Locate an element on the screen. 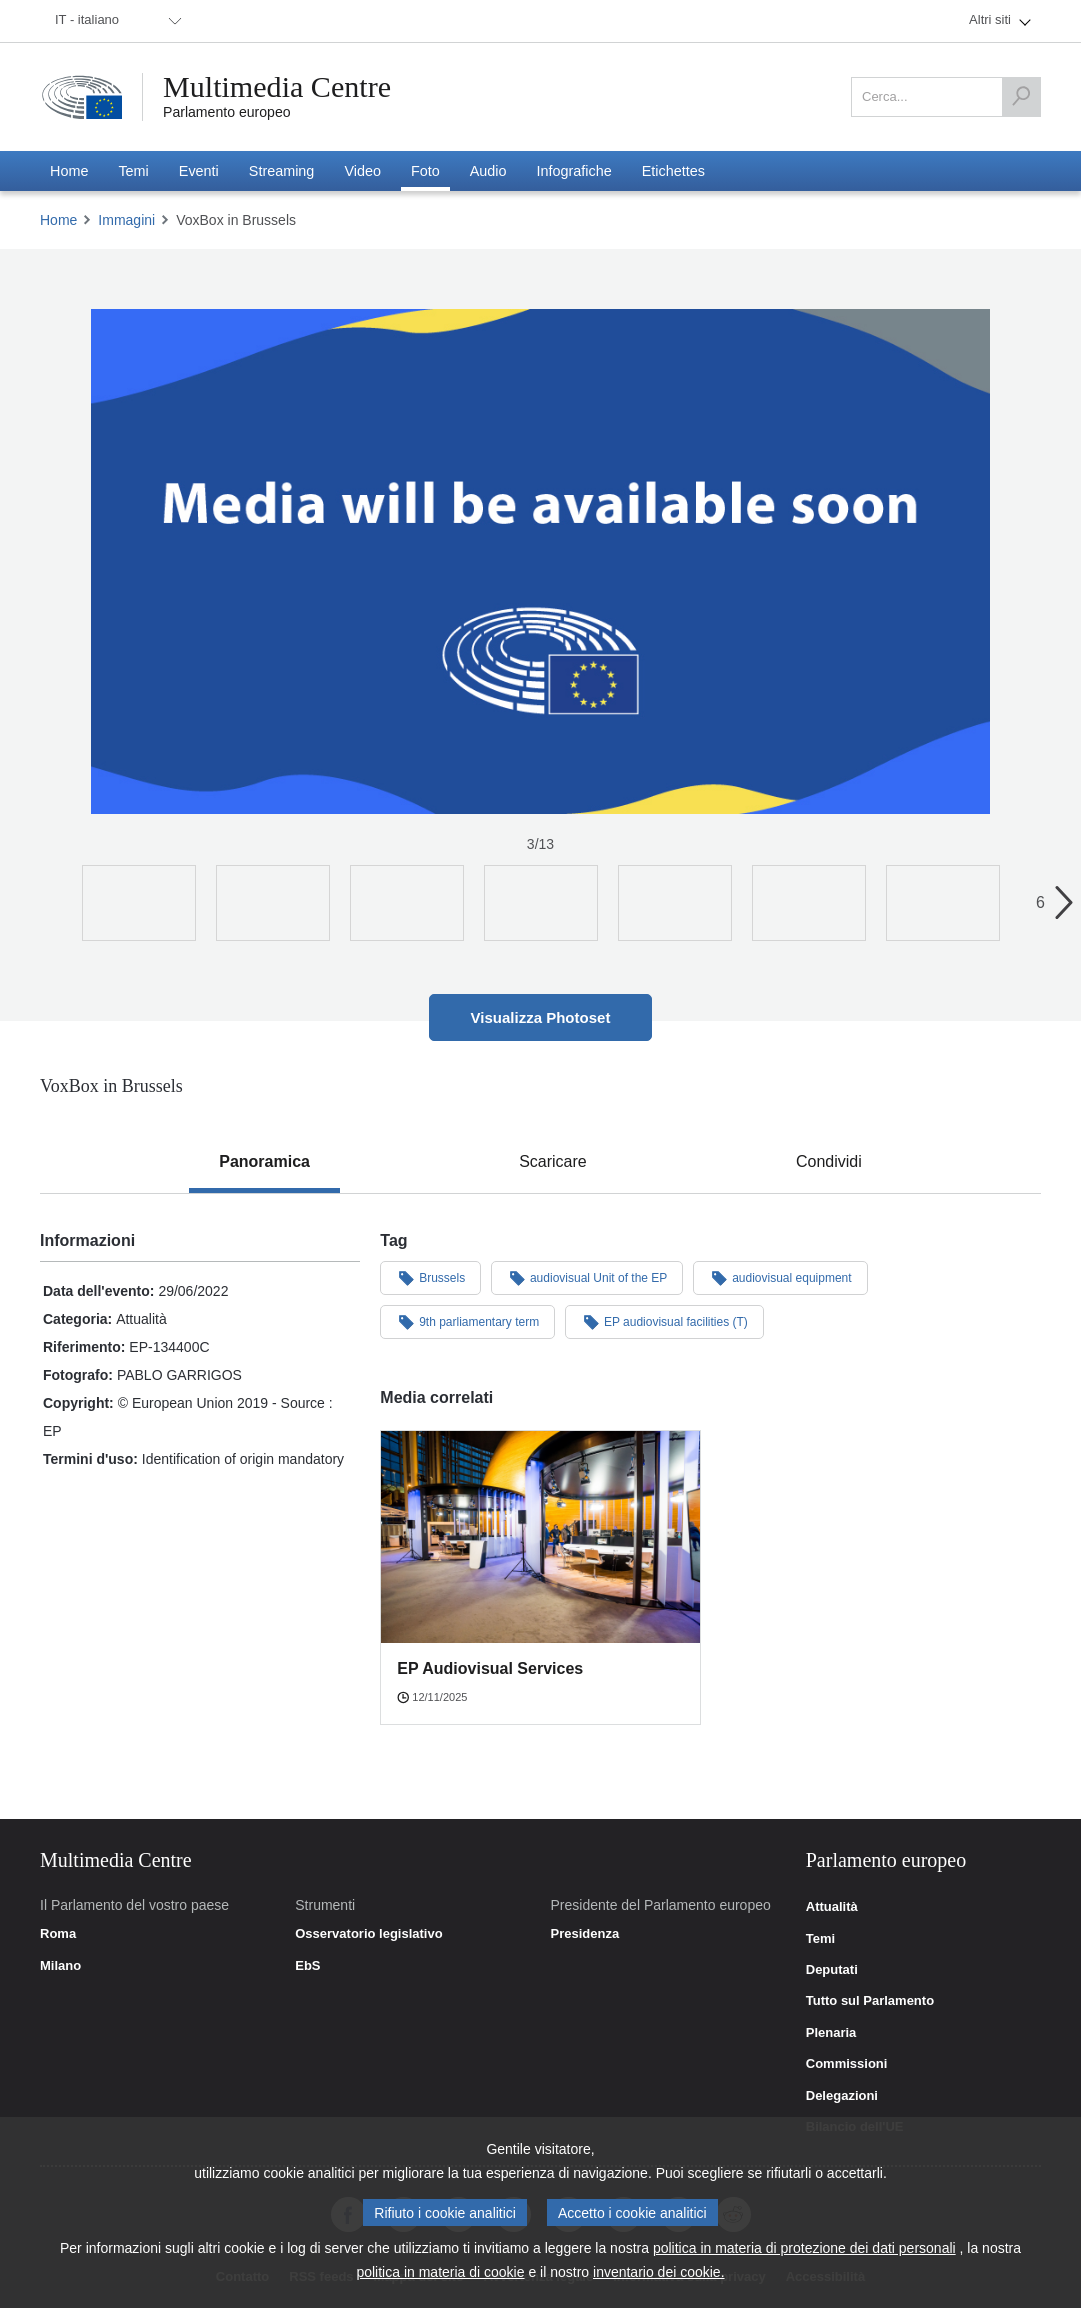  Presidenza [link] is located at coordinates (585, 1934).